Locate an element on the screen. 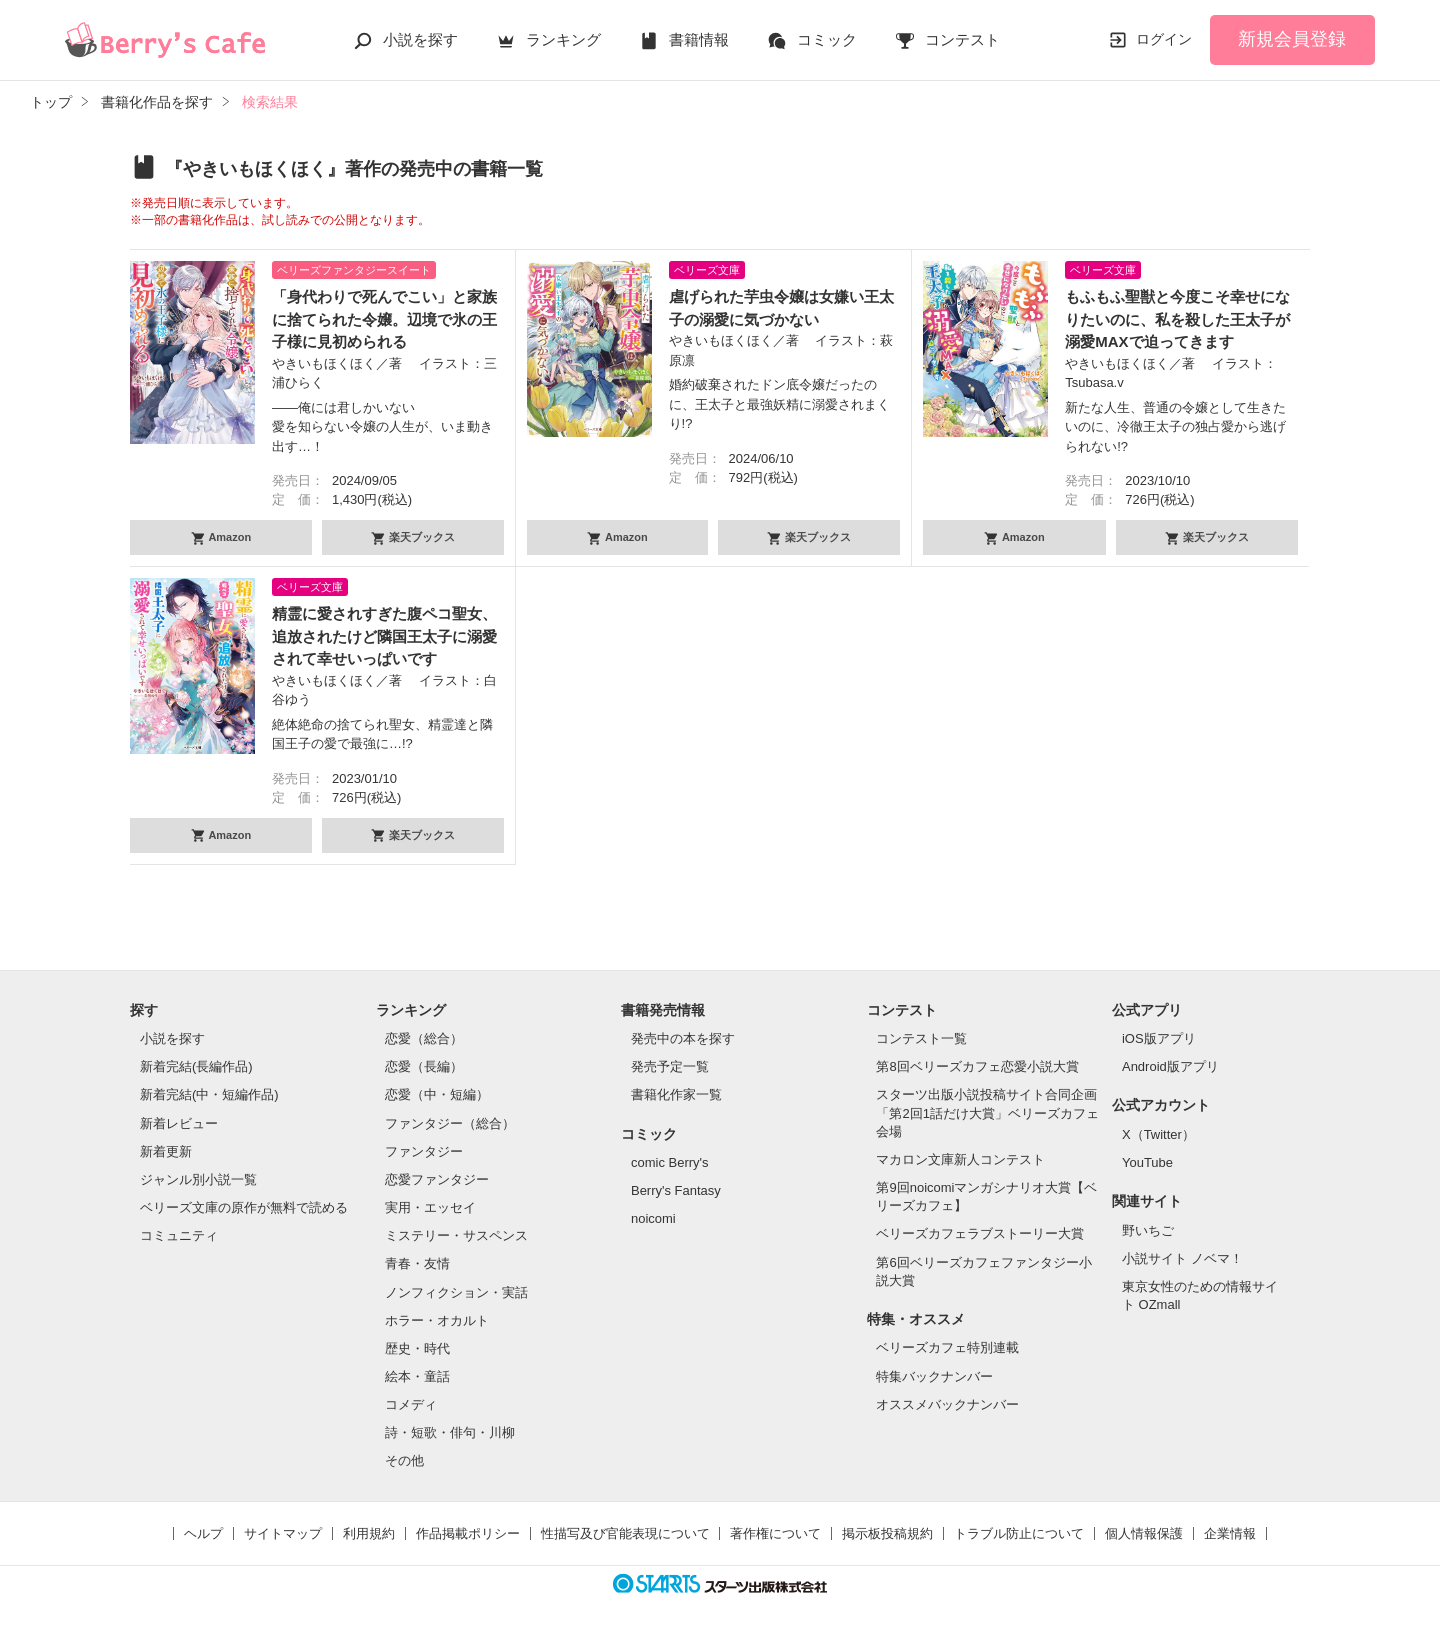 This screenshot has width=1440, height=1645. ログイン is located at coordinates (1164, 39).